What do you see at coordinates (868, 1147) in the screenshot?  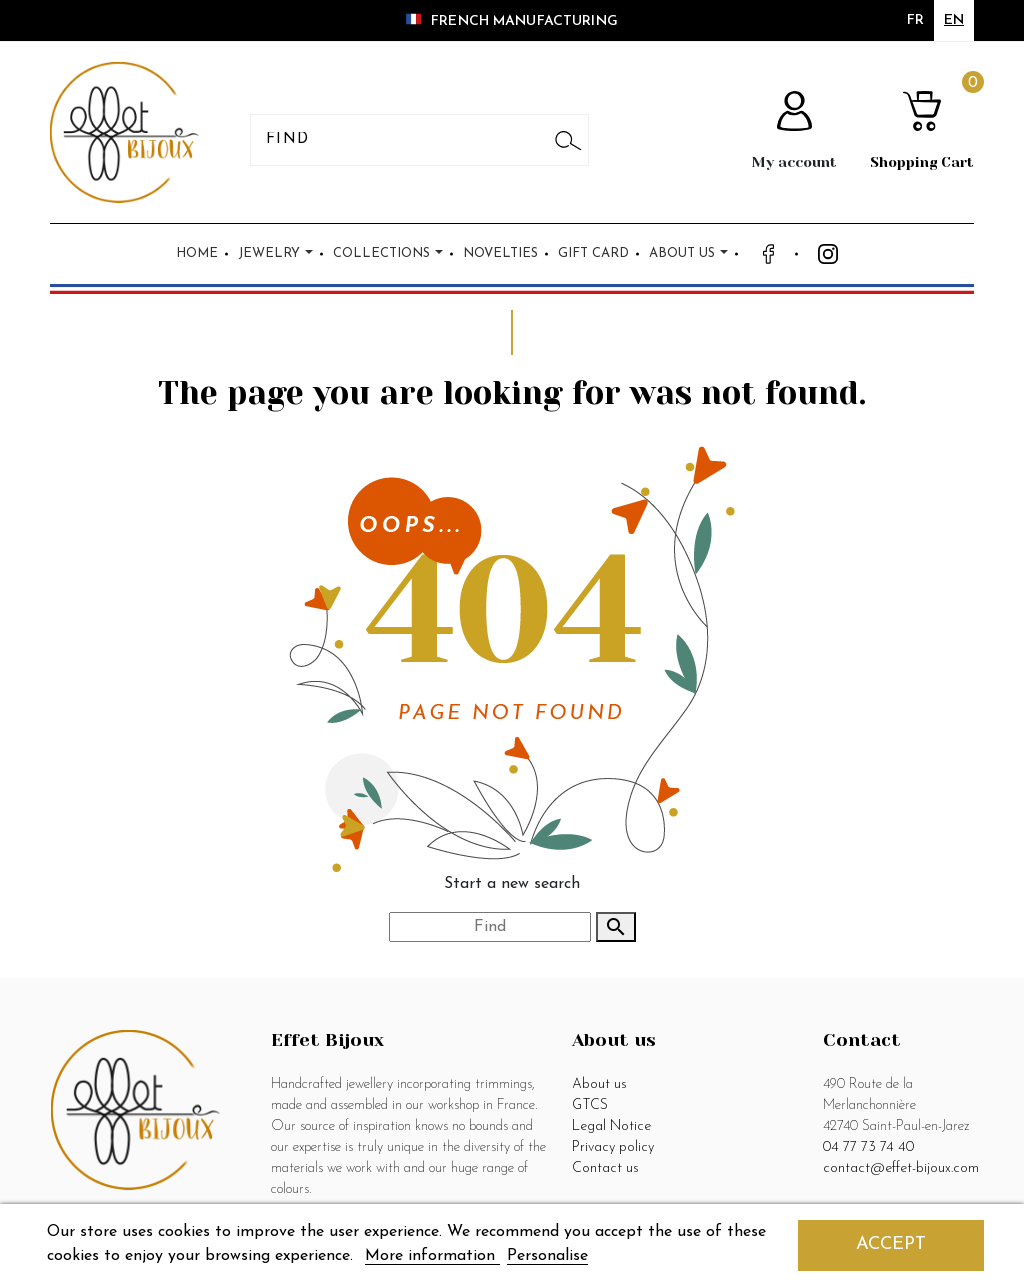 I see `04 77 73 74 40` at bounding box center [868, 1147].